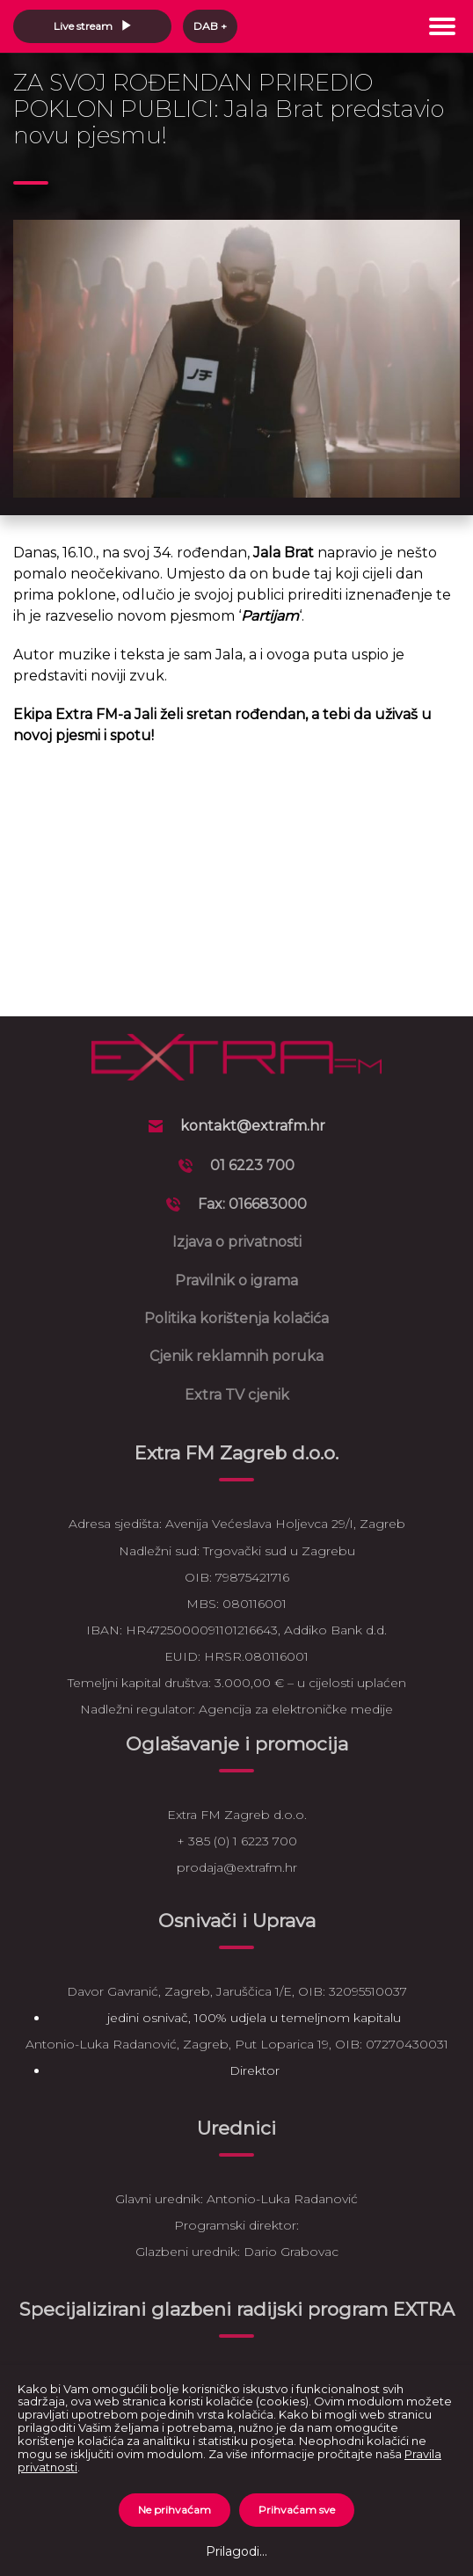 The image size is (473, 2576). What do you see at coordinates (236, 1318) in the screenshot?
I see `Politika korištenja kolačića` at bounding box center [236, 1318].